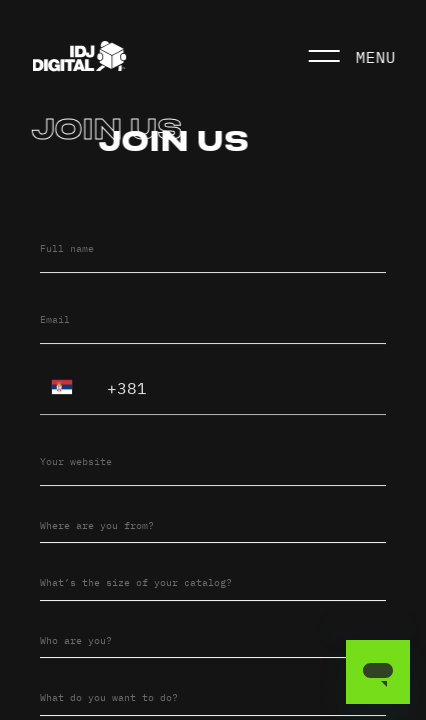  Describe the element at coordinates (213, 522) in the screenshot. I see `[combobox]` at that location.